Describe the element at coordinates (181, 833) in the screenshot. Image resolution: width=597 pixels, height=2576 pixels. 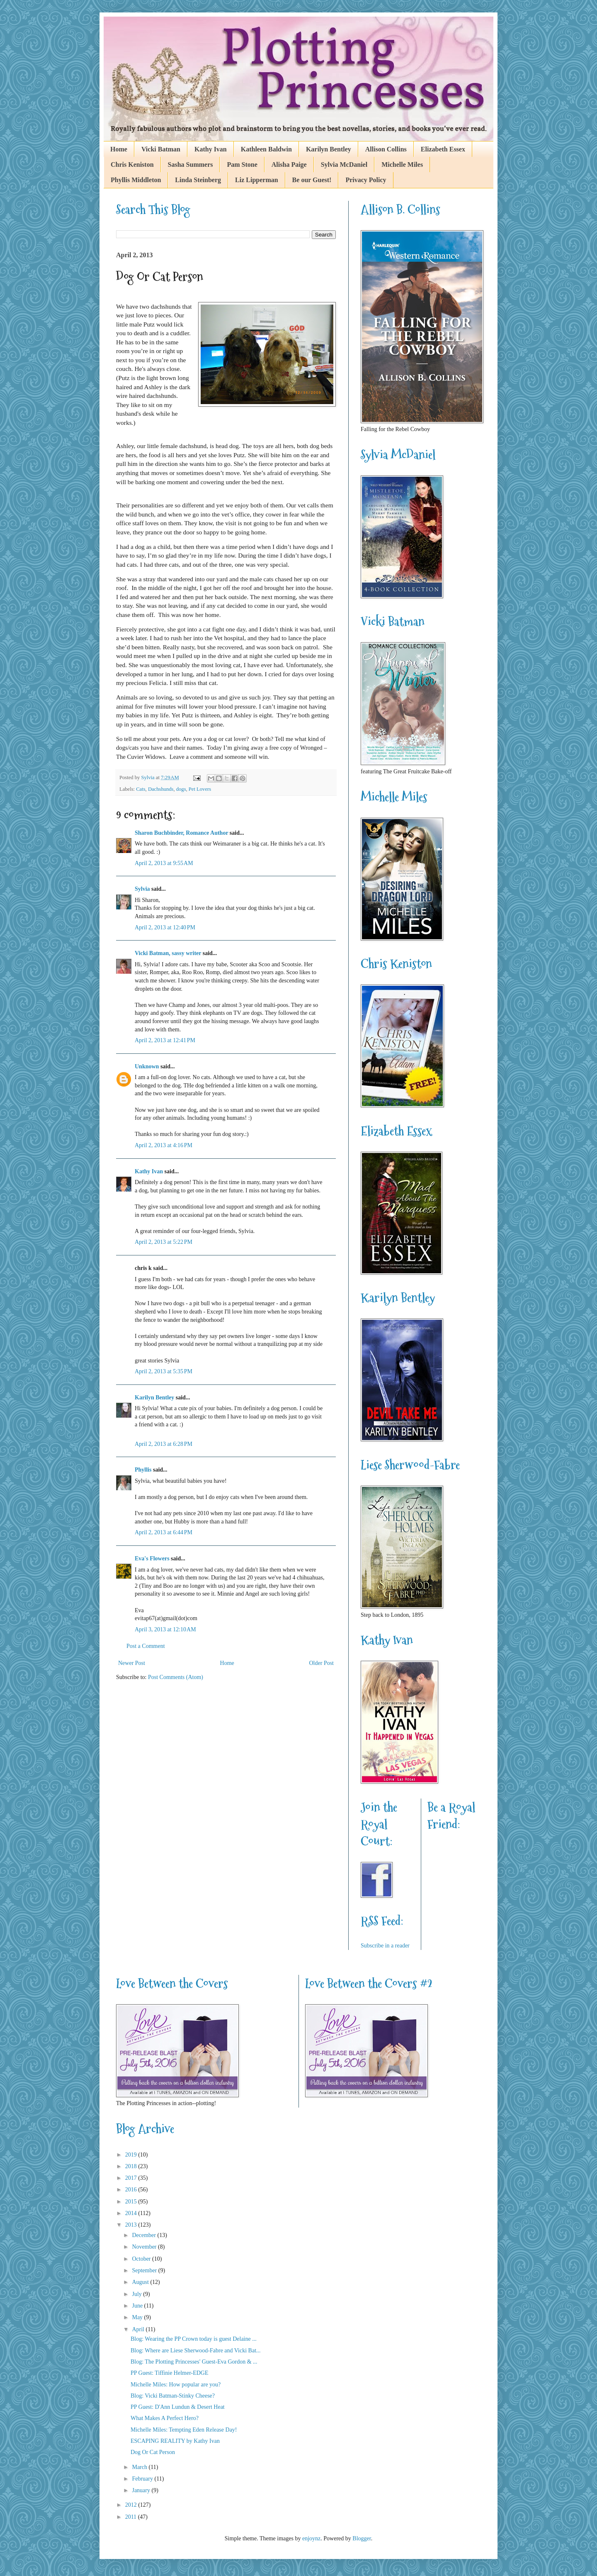
I see `Sharon Buchbinder, Romance Author` at that location.